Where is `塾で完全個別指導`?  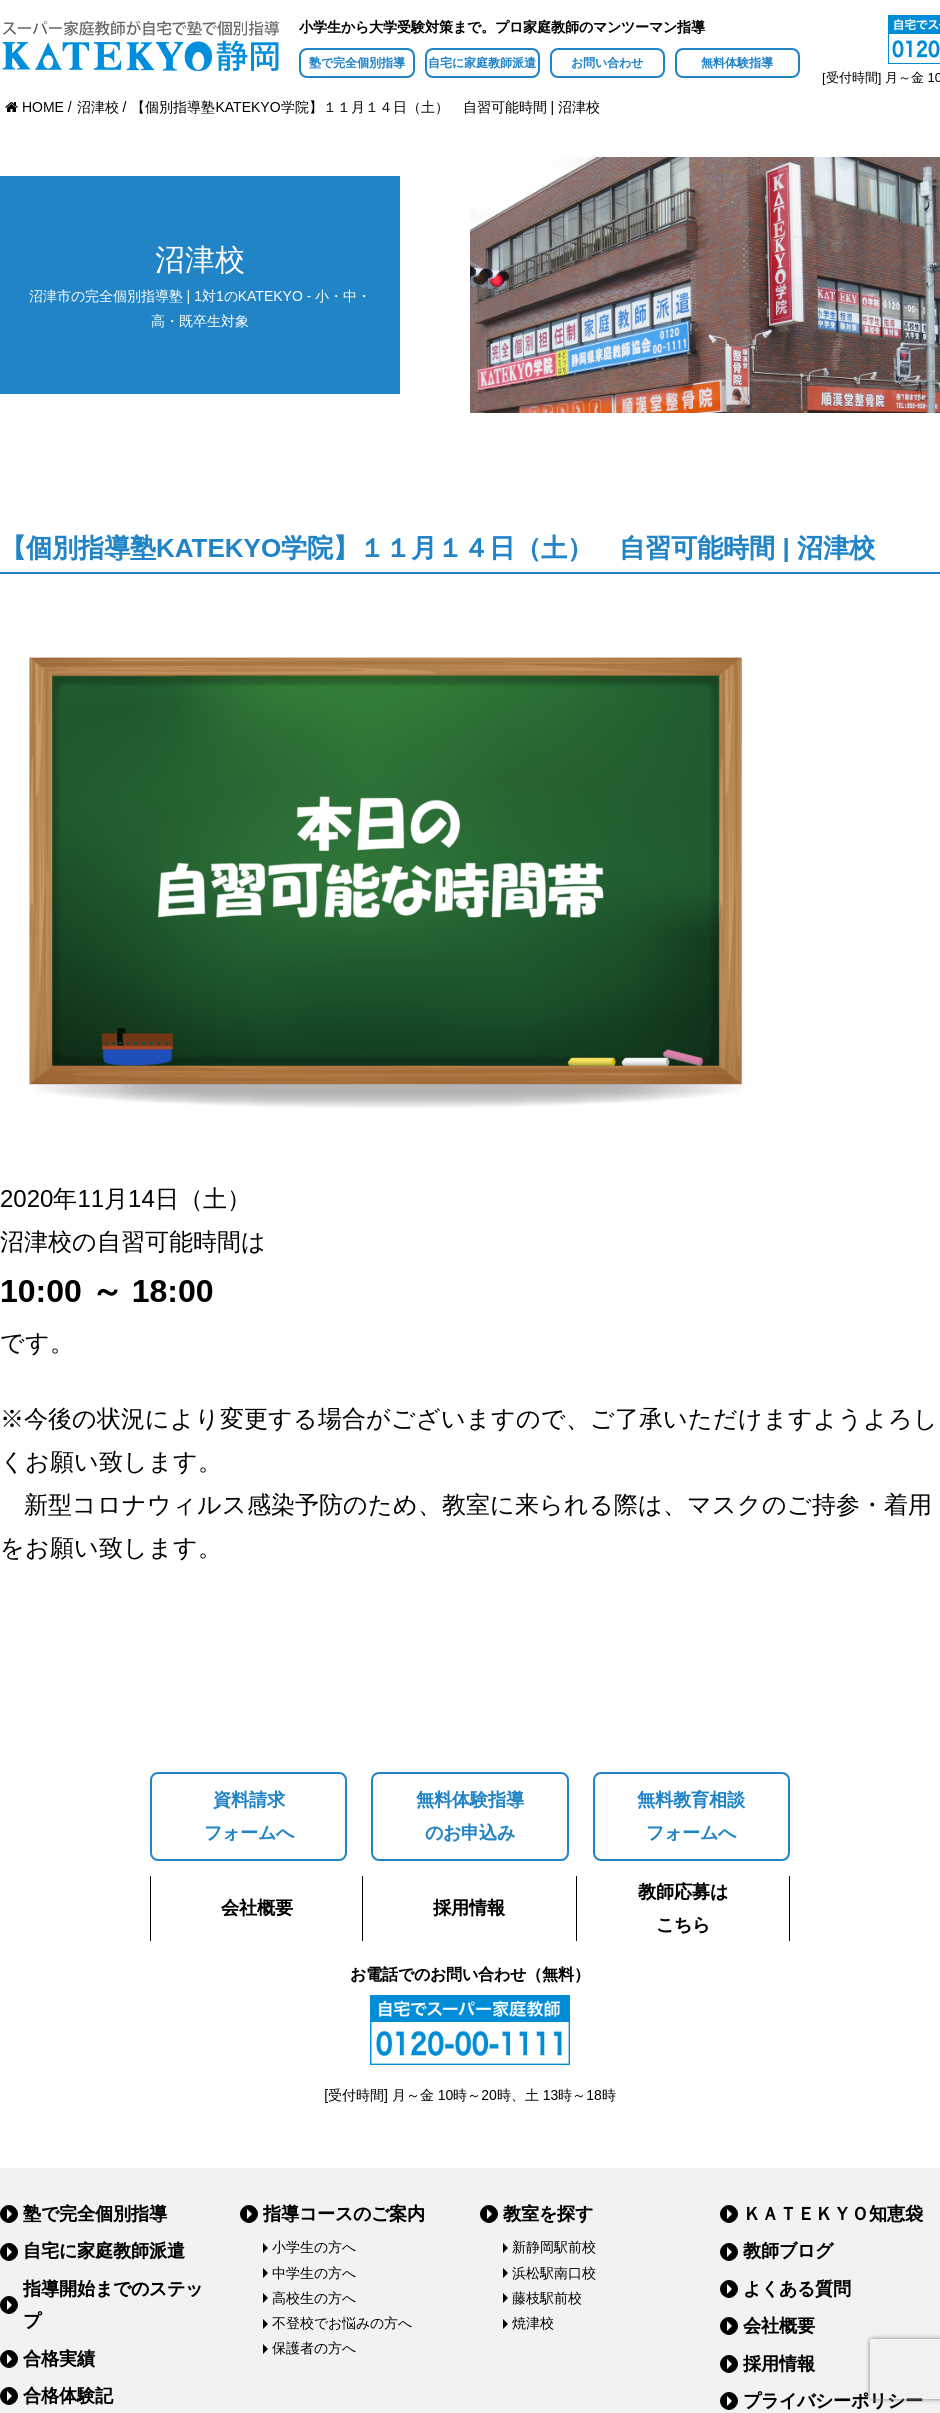 塾で完全個別指導 is located at coordinates (357, 63).